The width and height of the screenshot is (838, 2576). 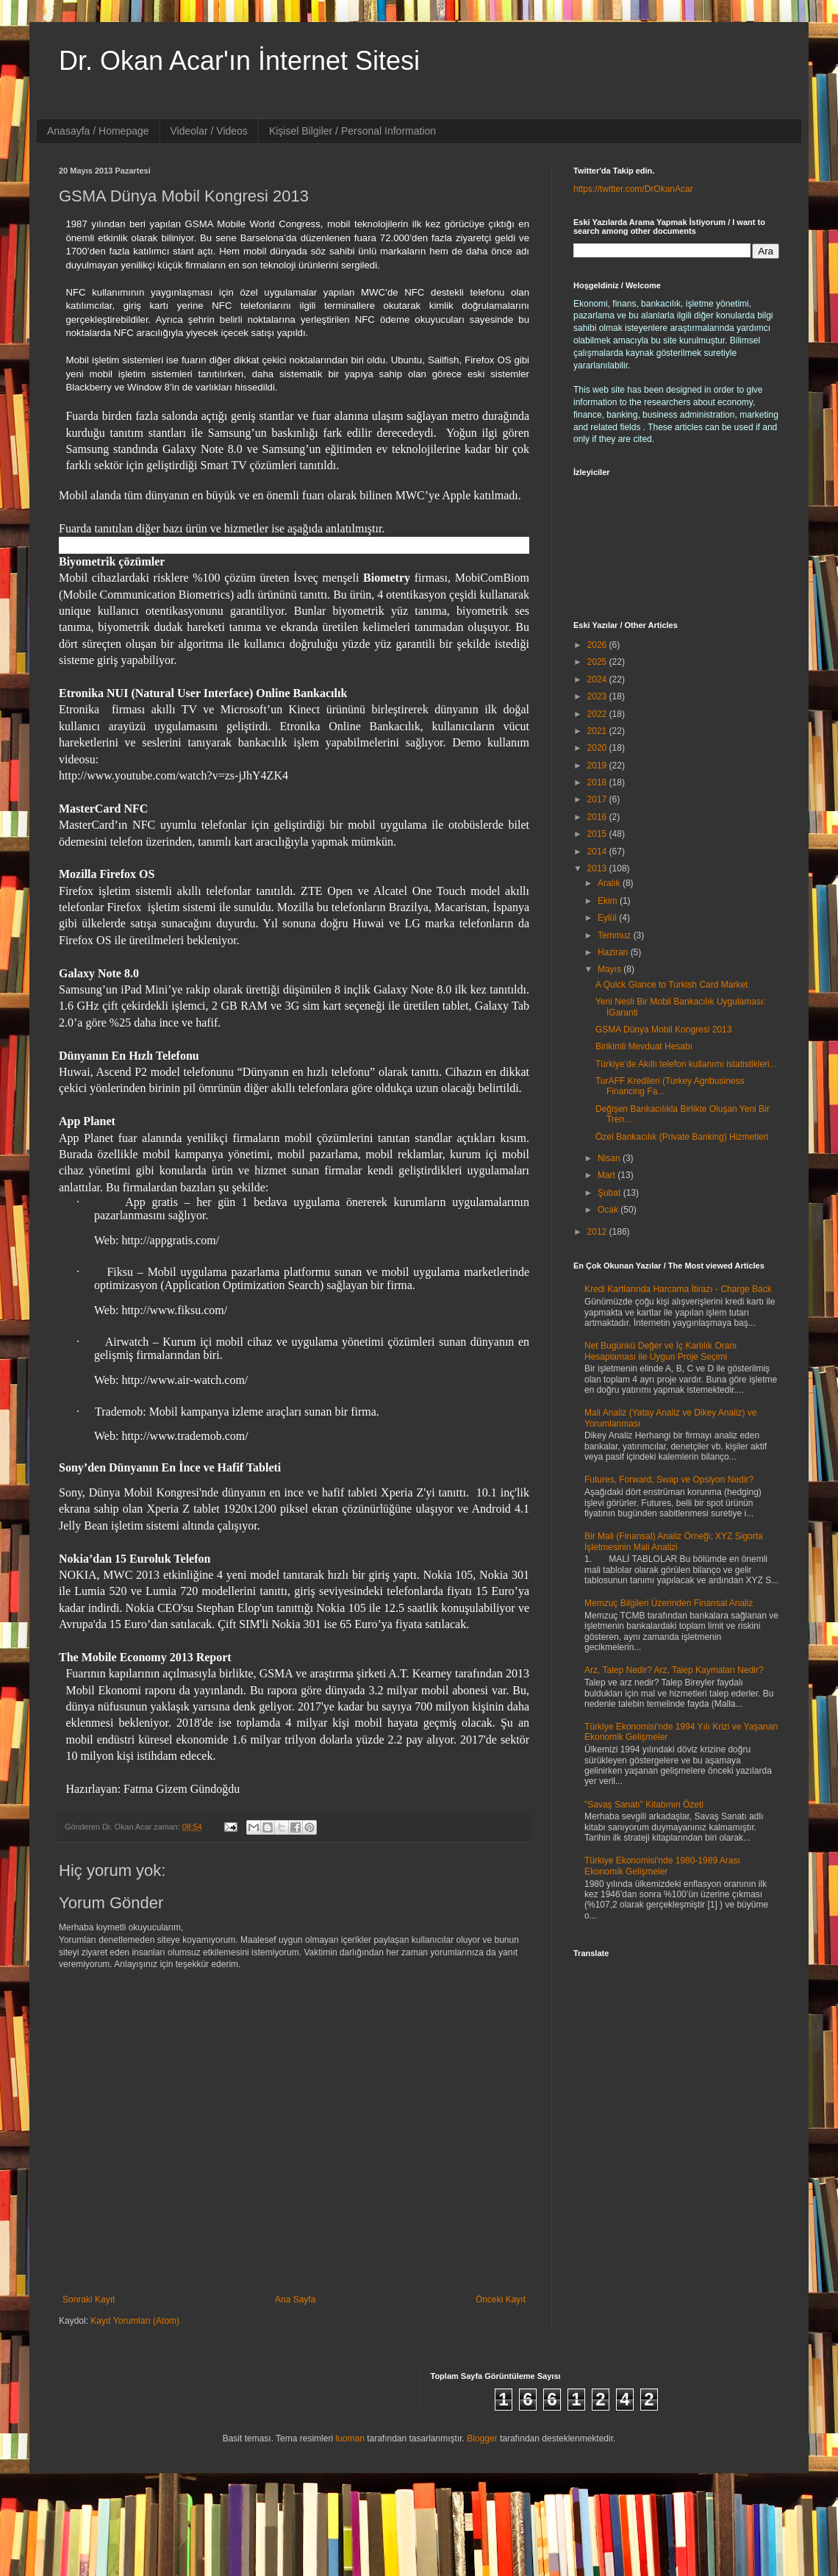 What do you see at coordinates (349, 2438) in the screenshot?
I see `luoman` at bounding box center [349, 2438].